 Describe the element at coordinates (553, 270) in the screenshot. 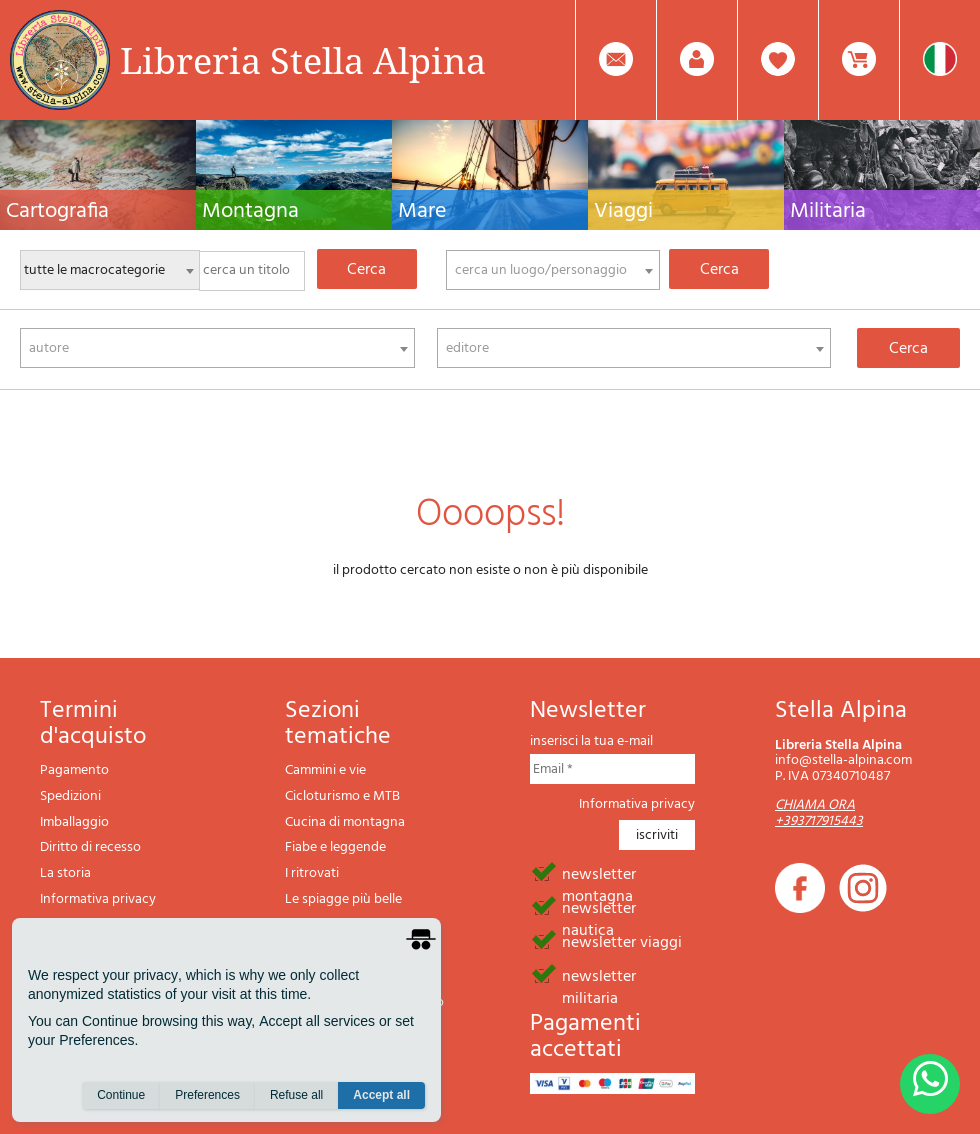

I see `[combobox]` at that location.